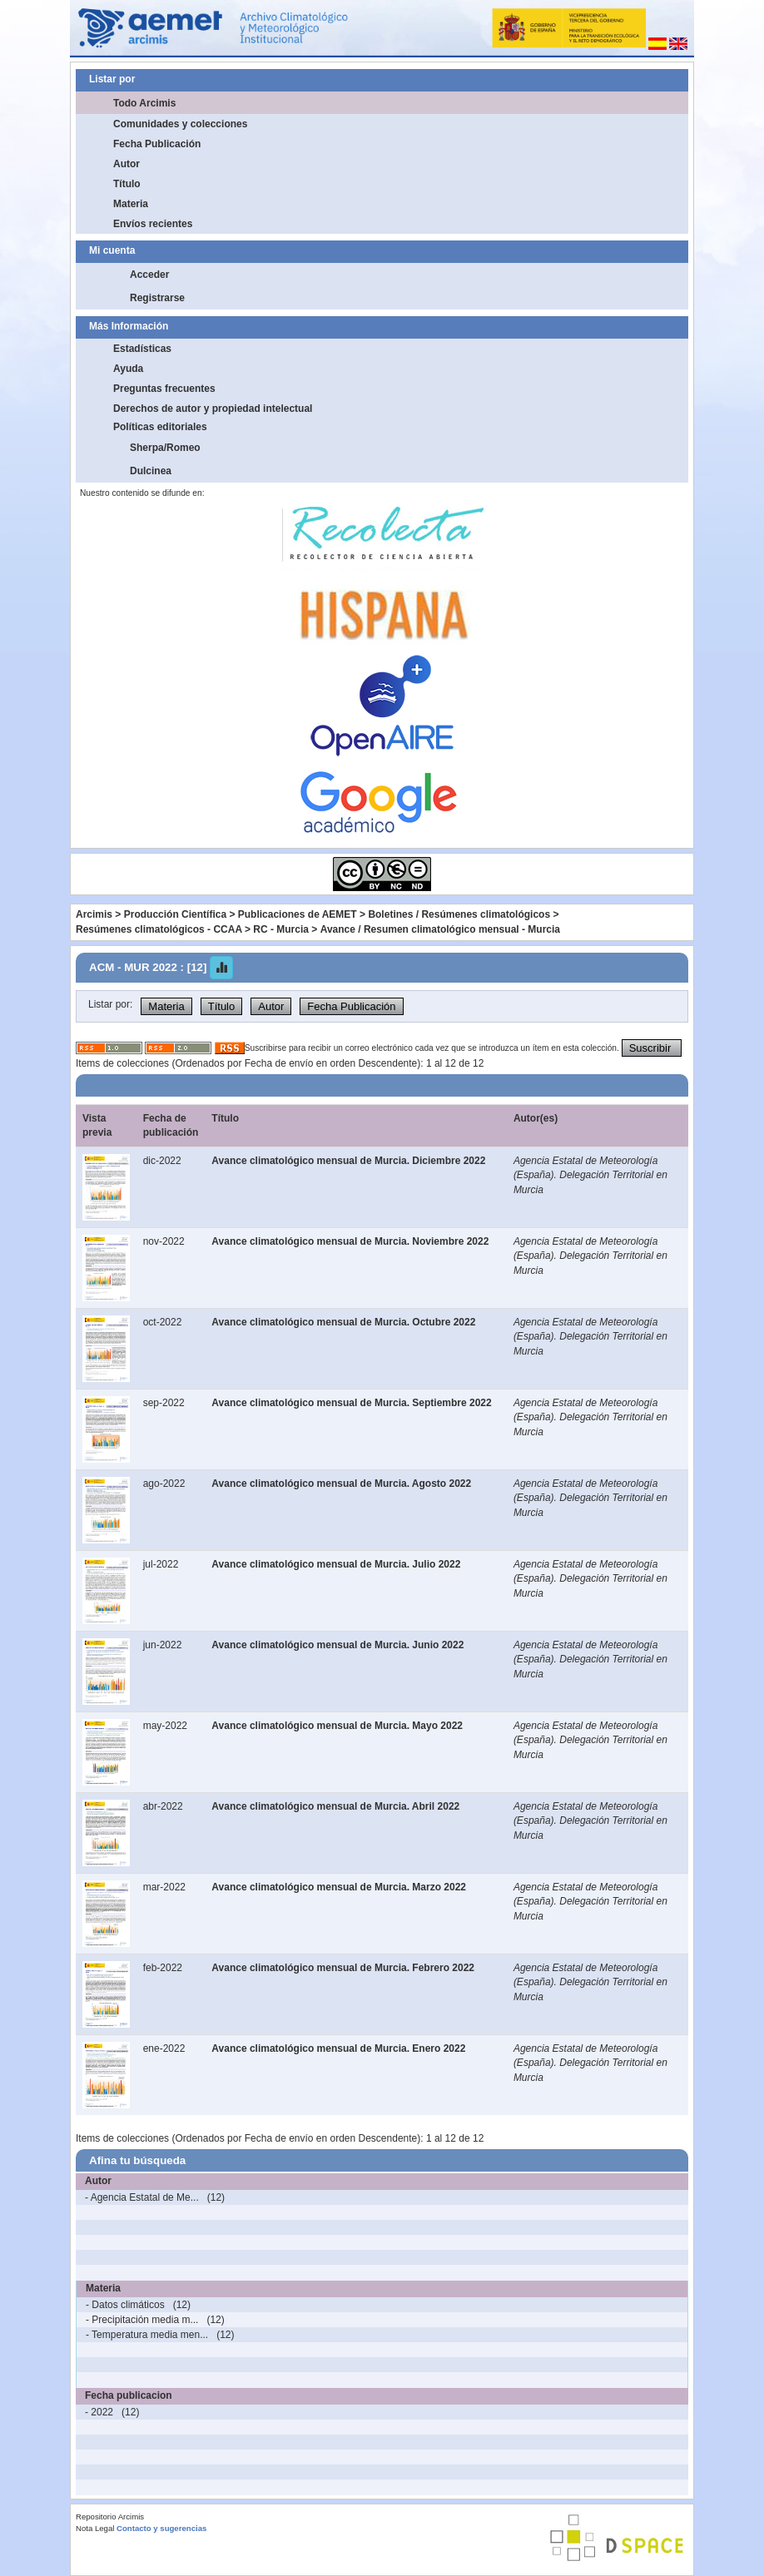 This screenshot has height=2576, width=764. I want to click on Nota Legal, so click(95, 2528).